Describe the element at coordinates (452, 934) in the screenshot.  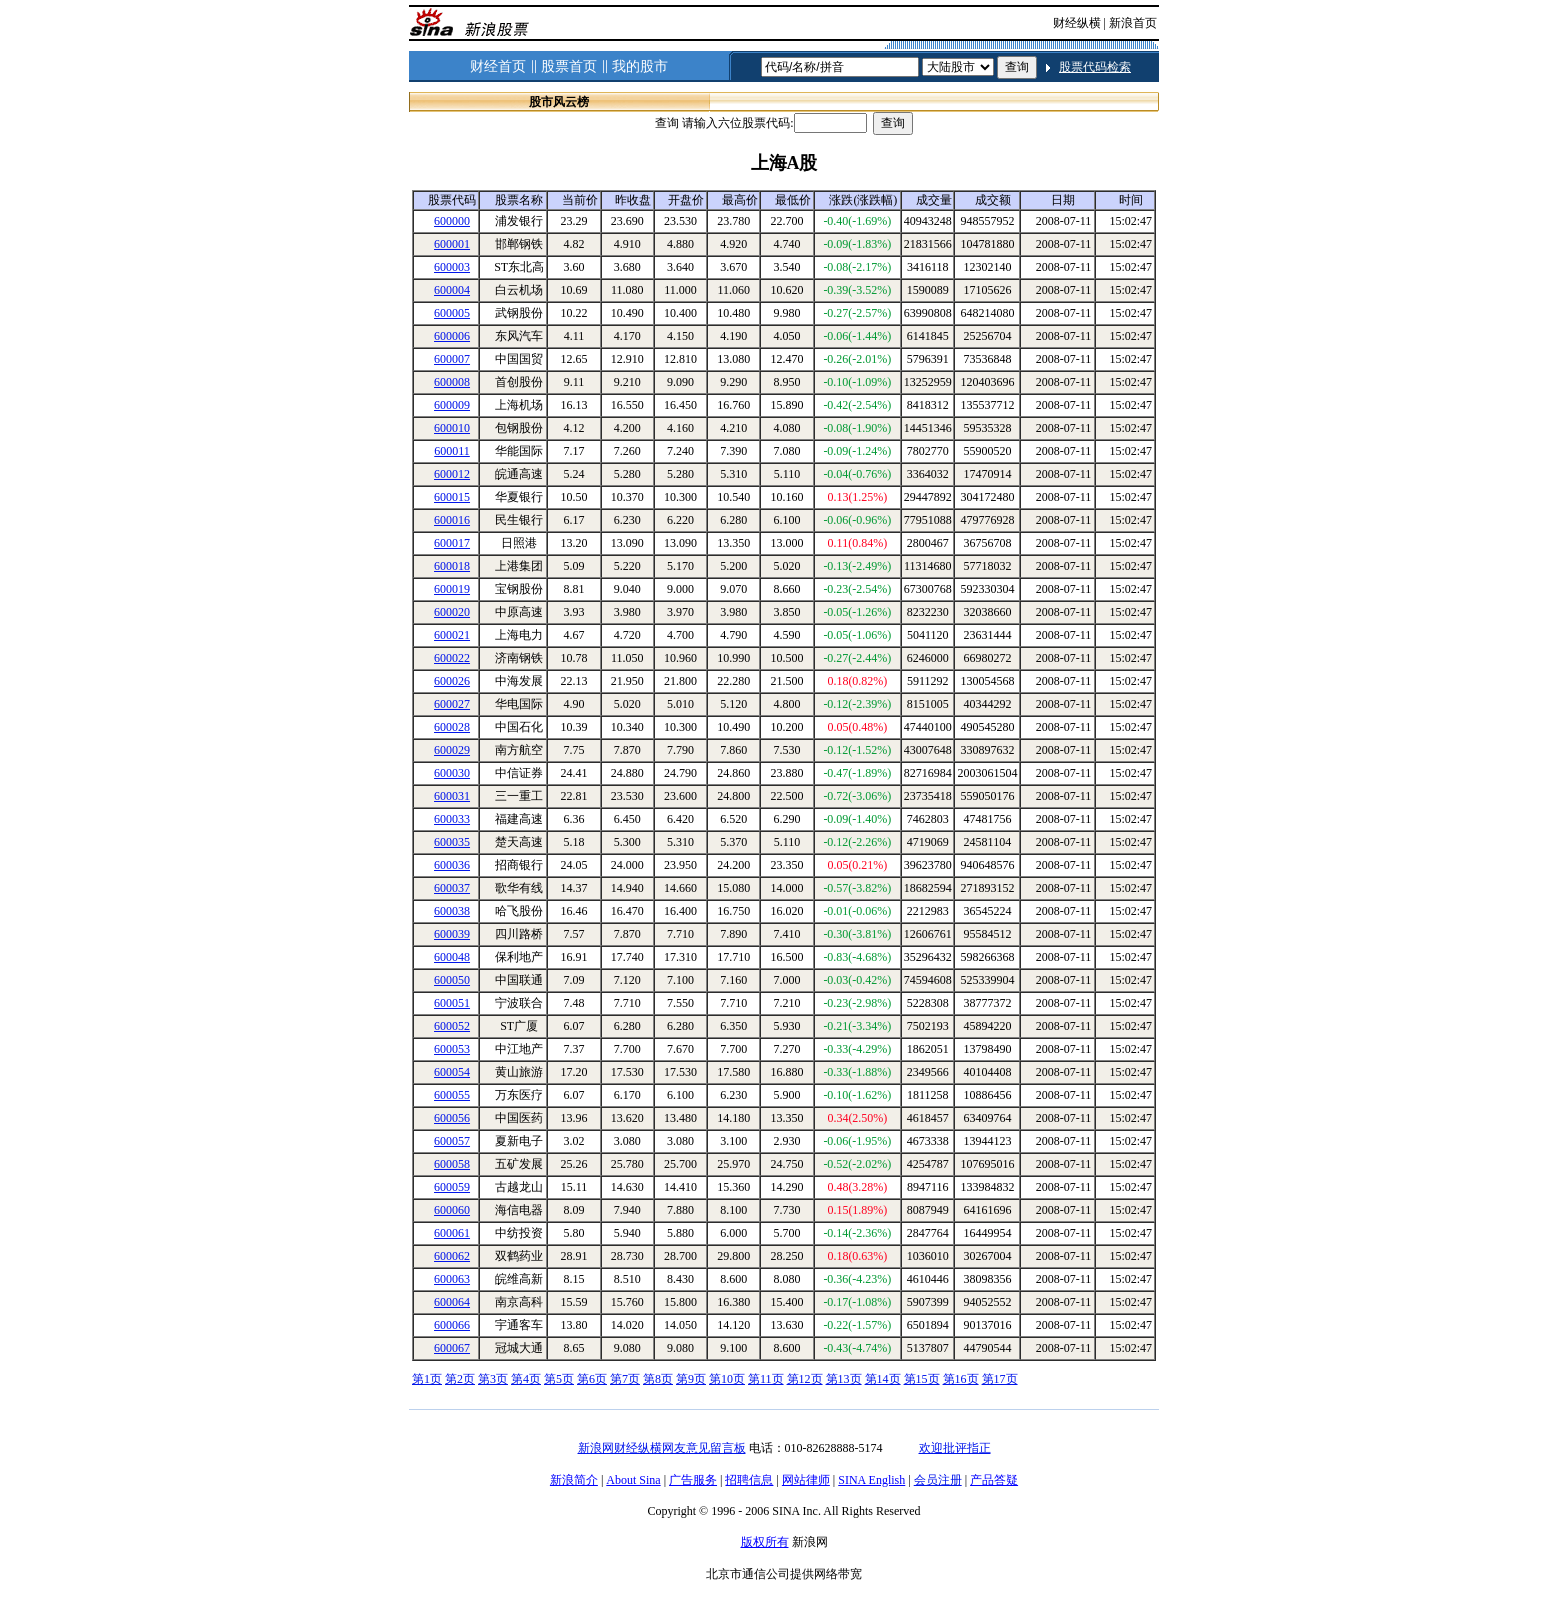
I see `600039` at that location.